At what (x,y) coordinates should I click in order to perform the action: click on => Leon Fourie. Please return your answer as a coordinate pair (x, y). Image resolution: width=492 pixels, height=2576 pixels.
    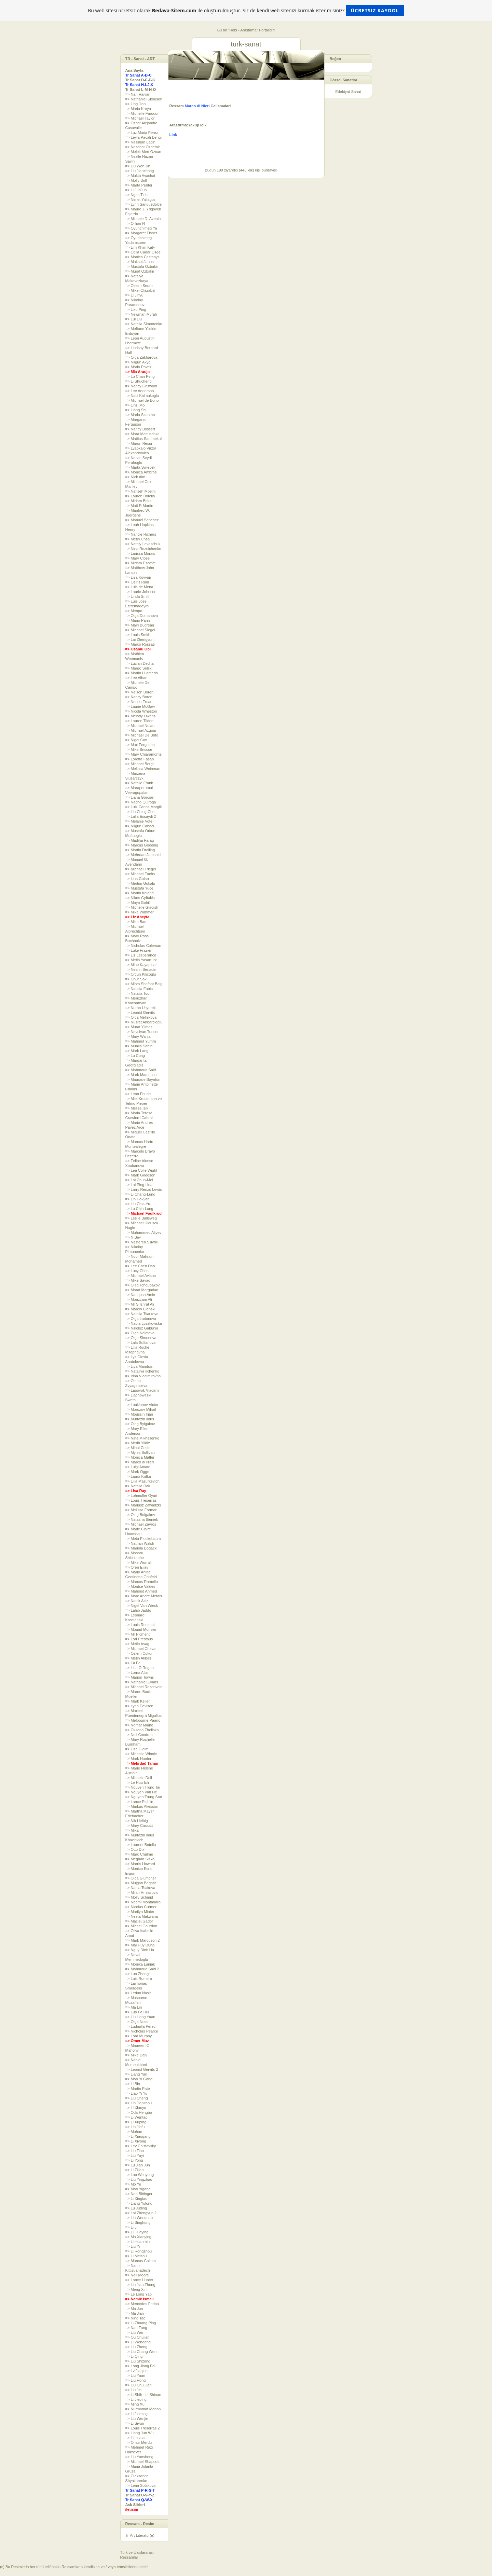
    Looking at the image, I should click on (138, 1094).